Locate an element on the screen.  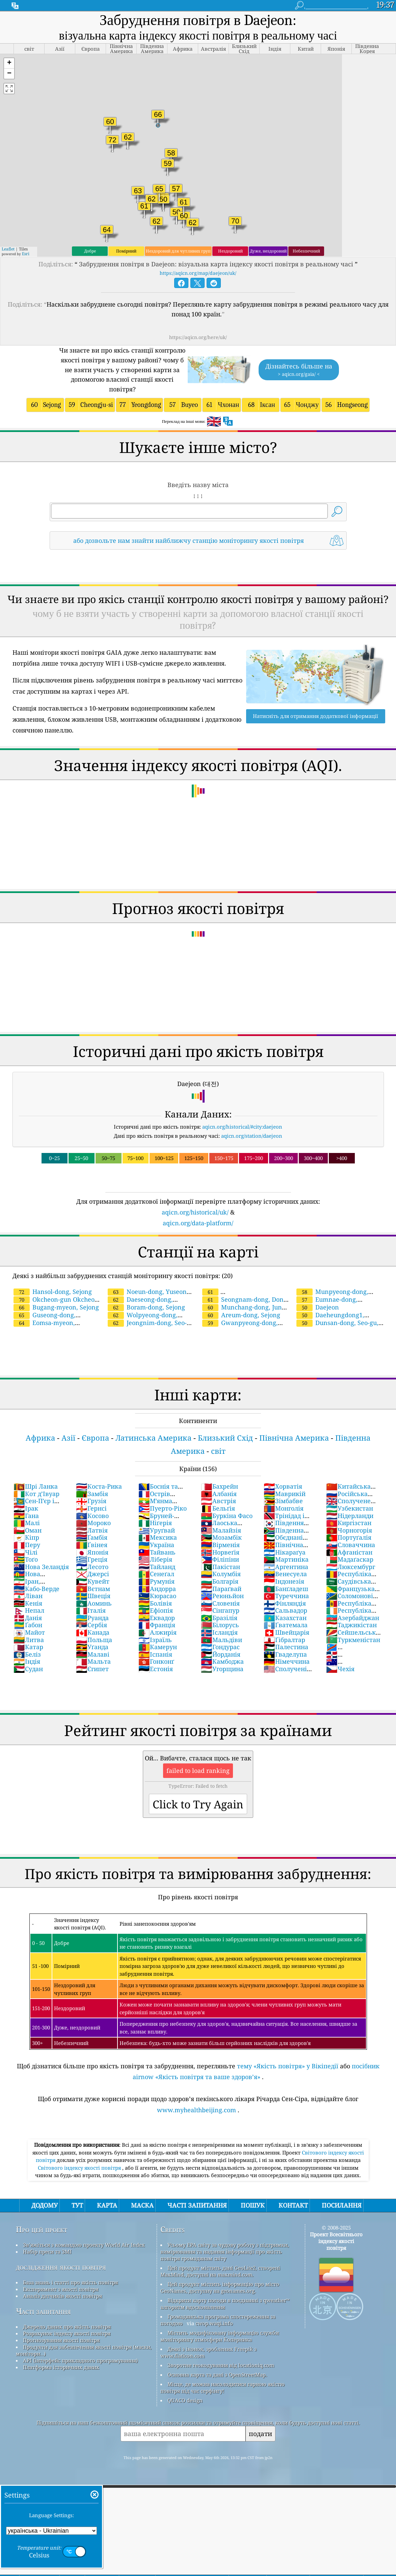
Daejeon is located at coordinates (317, 1307).